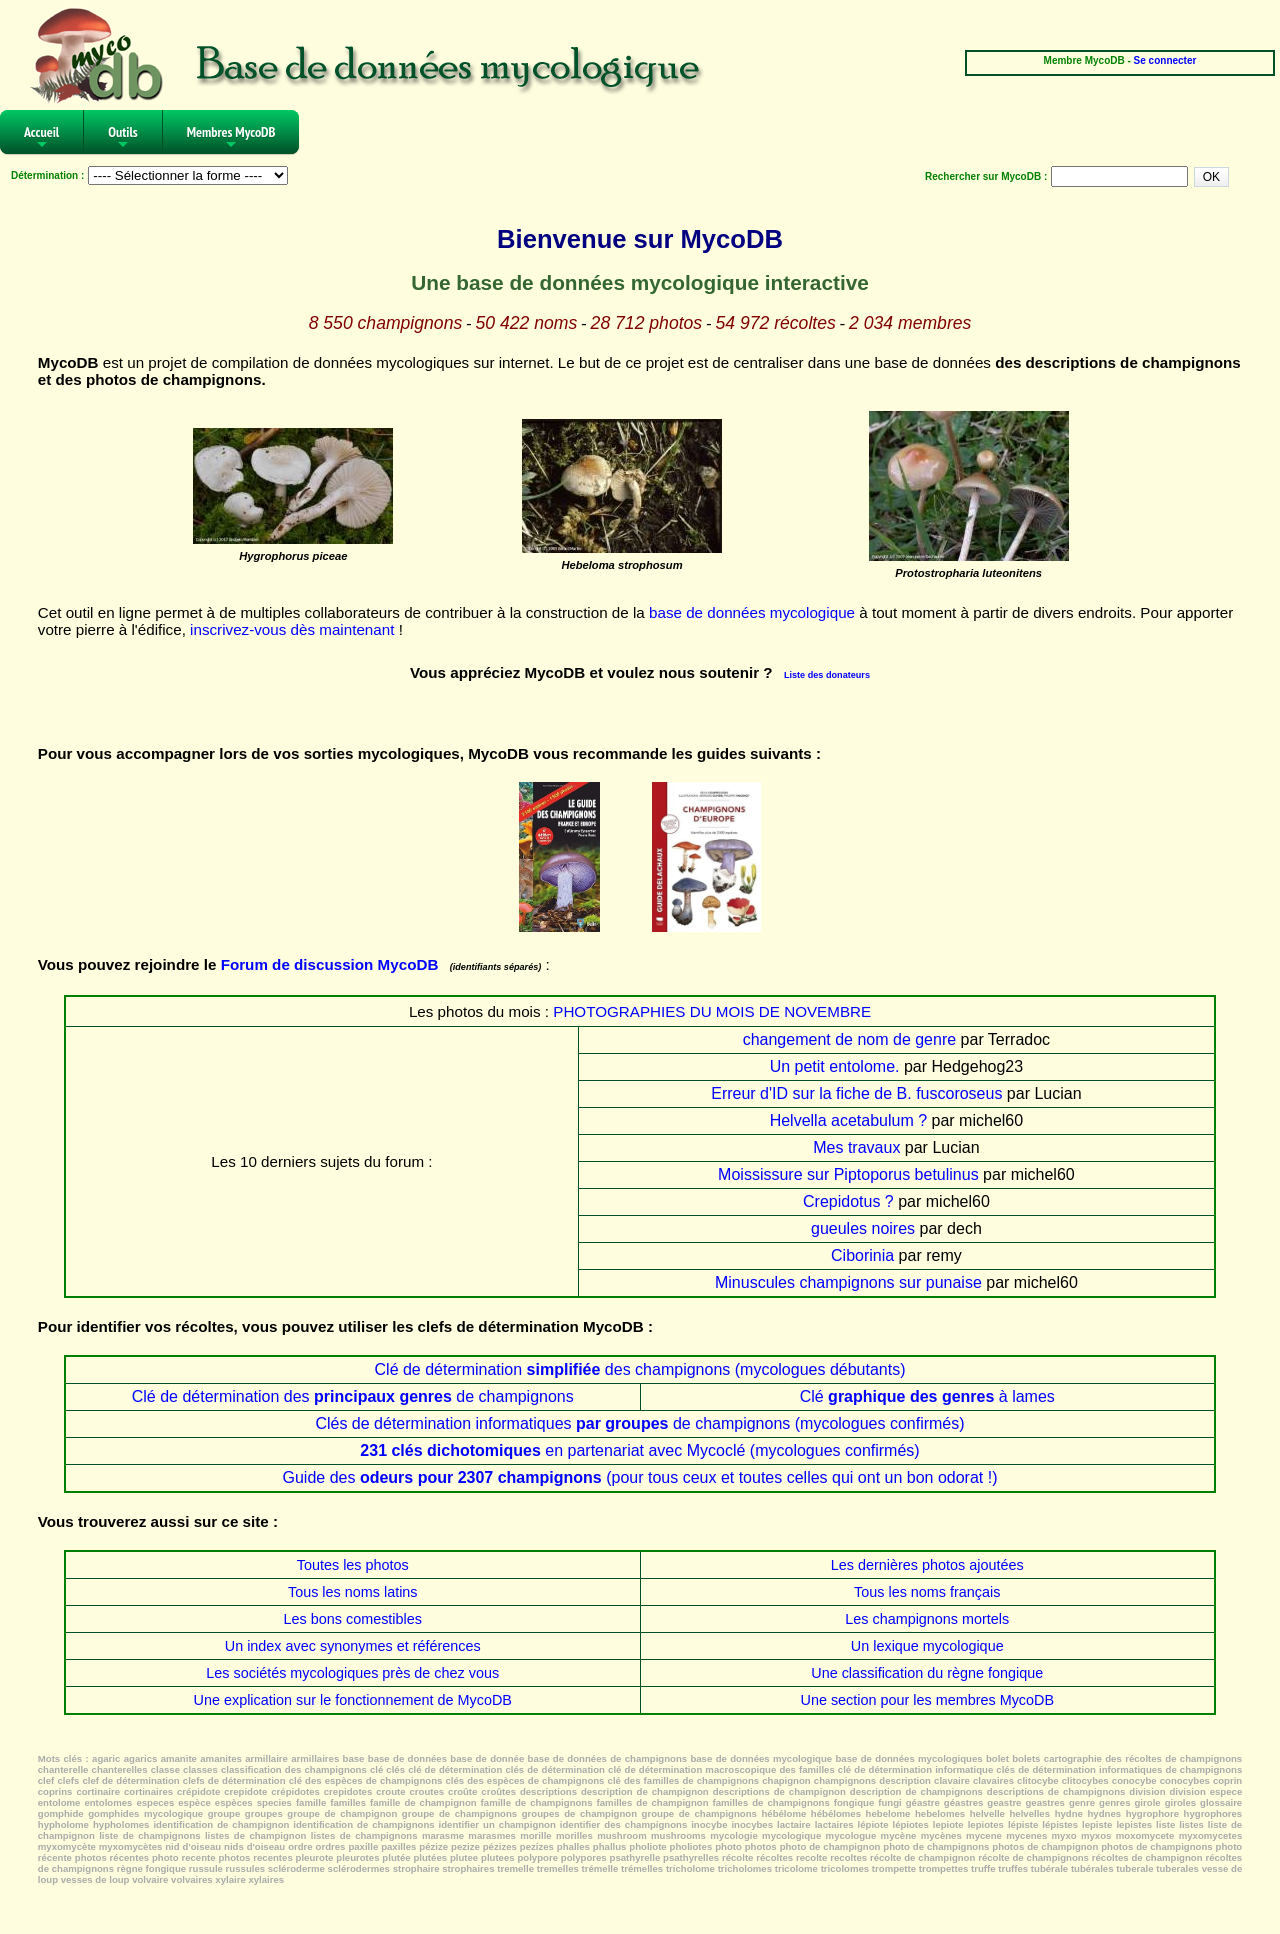  What do you see at coordinates (775, 323) in the screenshot?
I see `54 972 récoltes` at bounding box center [775, 323].